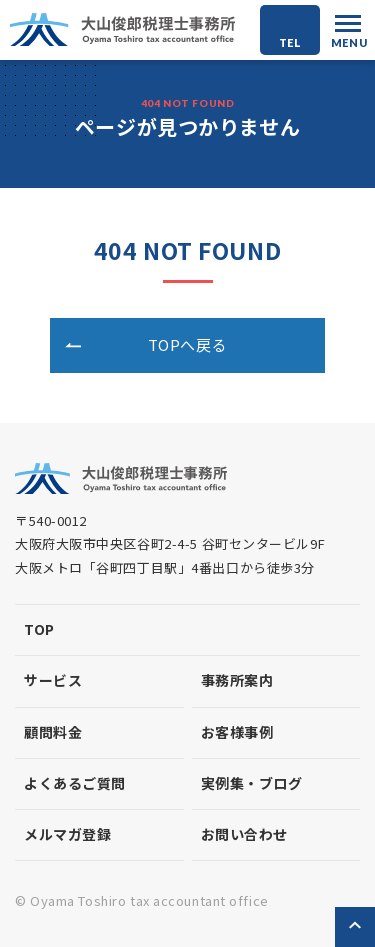 This screenshot has height=947, width=375. Describe the element at coordinates (67, 834) in the screenshot. I see `メルマガ登録` at that location.